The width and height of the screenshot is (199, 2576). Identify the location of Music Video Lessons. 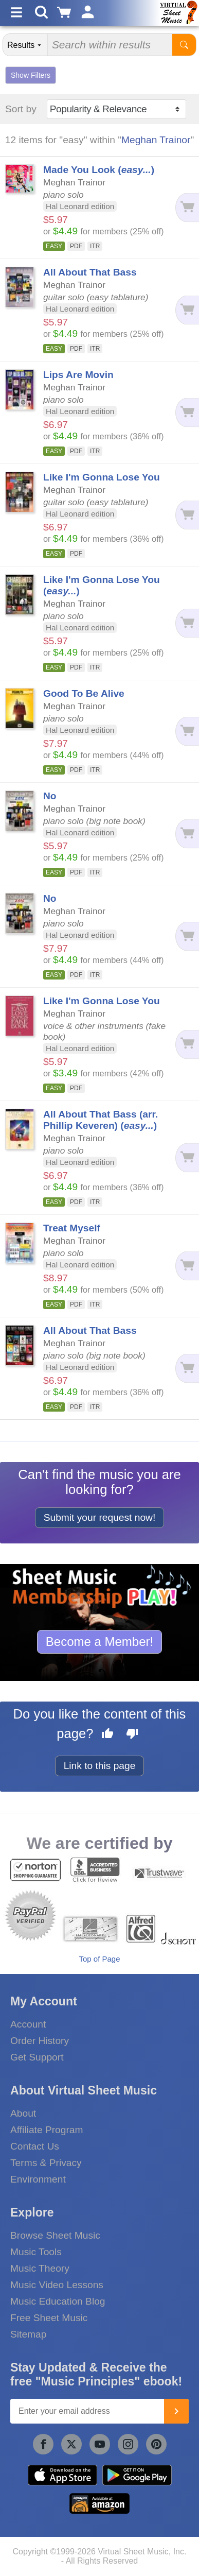
(56, 2284).